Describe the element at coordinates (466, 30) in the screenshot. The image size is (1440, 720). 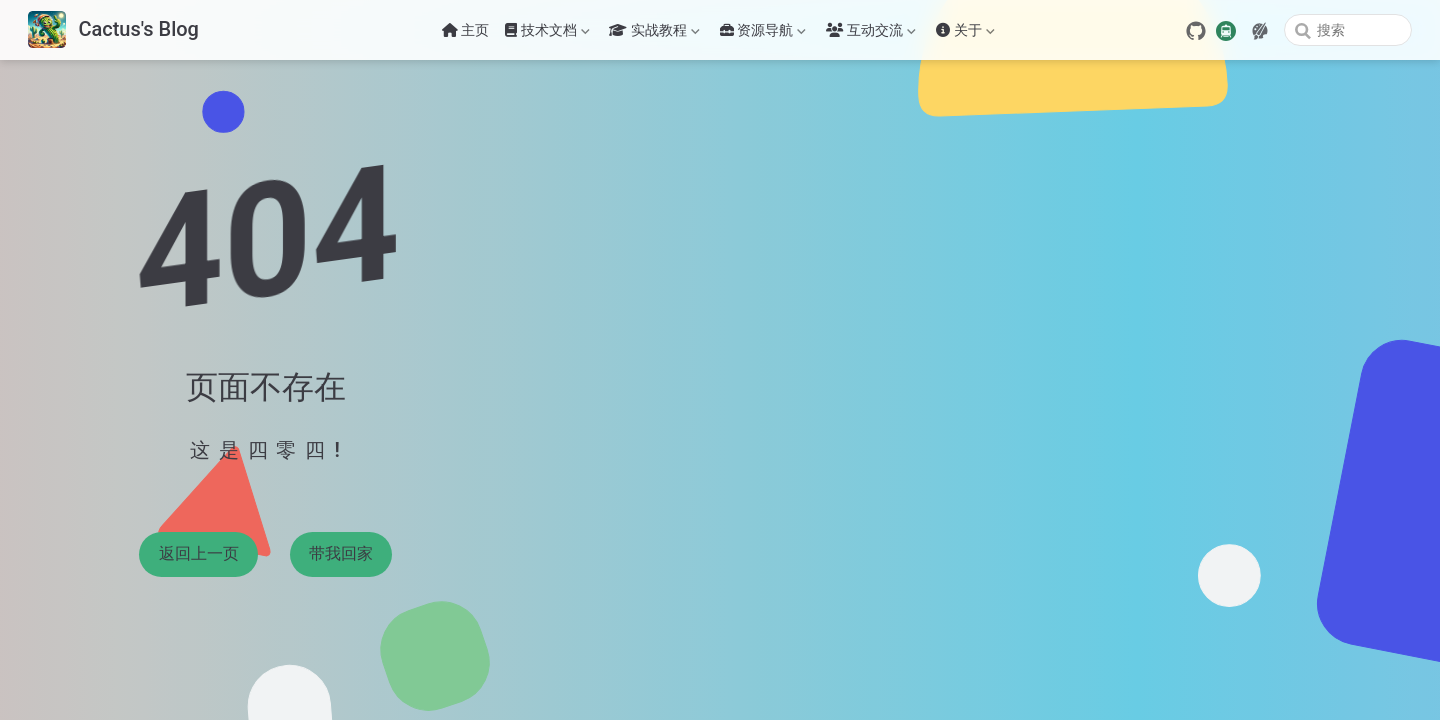
I see `主页` at that location.